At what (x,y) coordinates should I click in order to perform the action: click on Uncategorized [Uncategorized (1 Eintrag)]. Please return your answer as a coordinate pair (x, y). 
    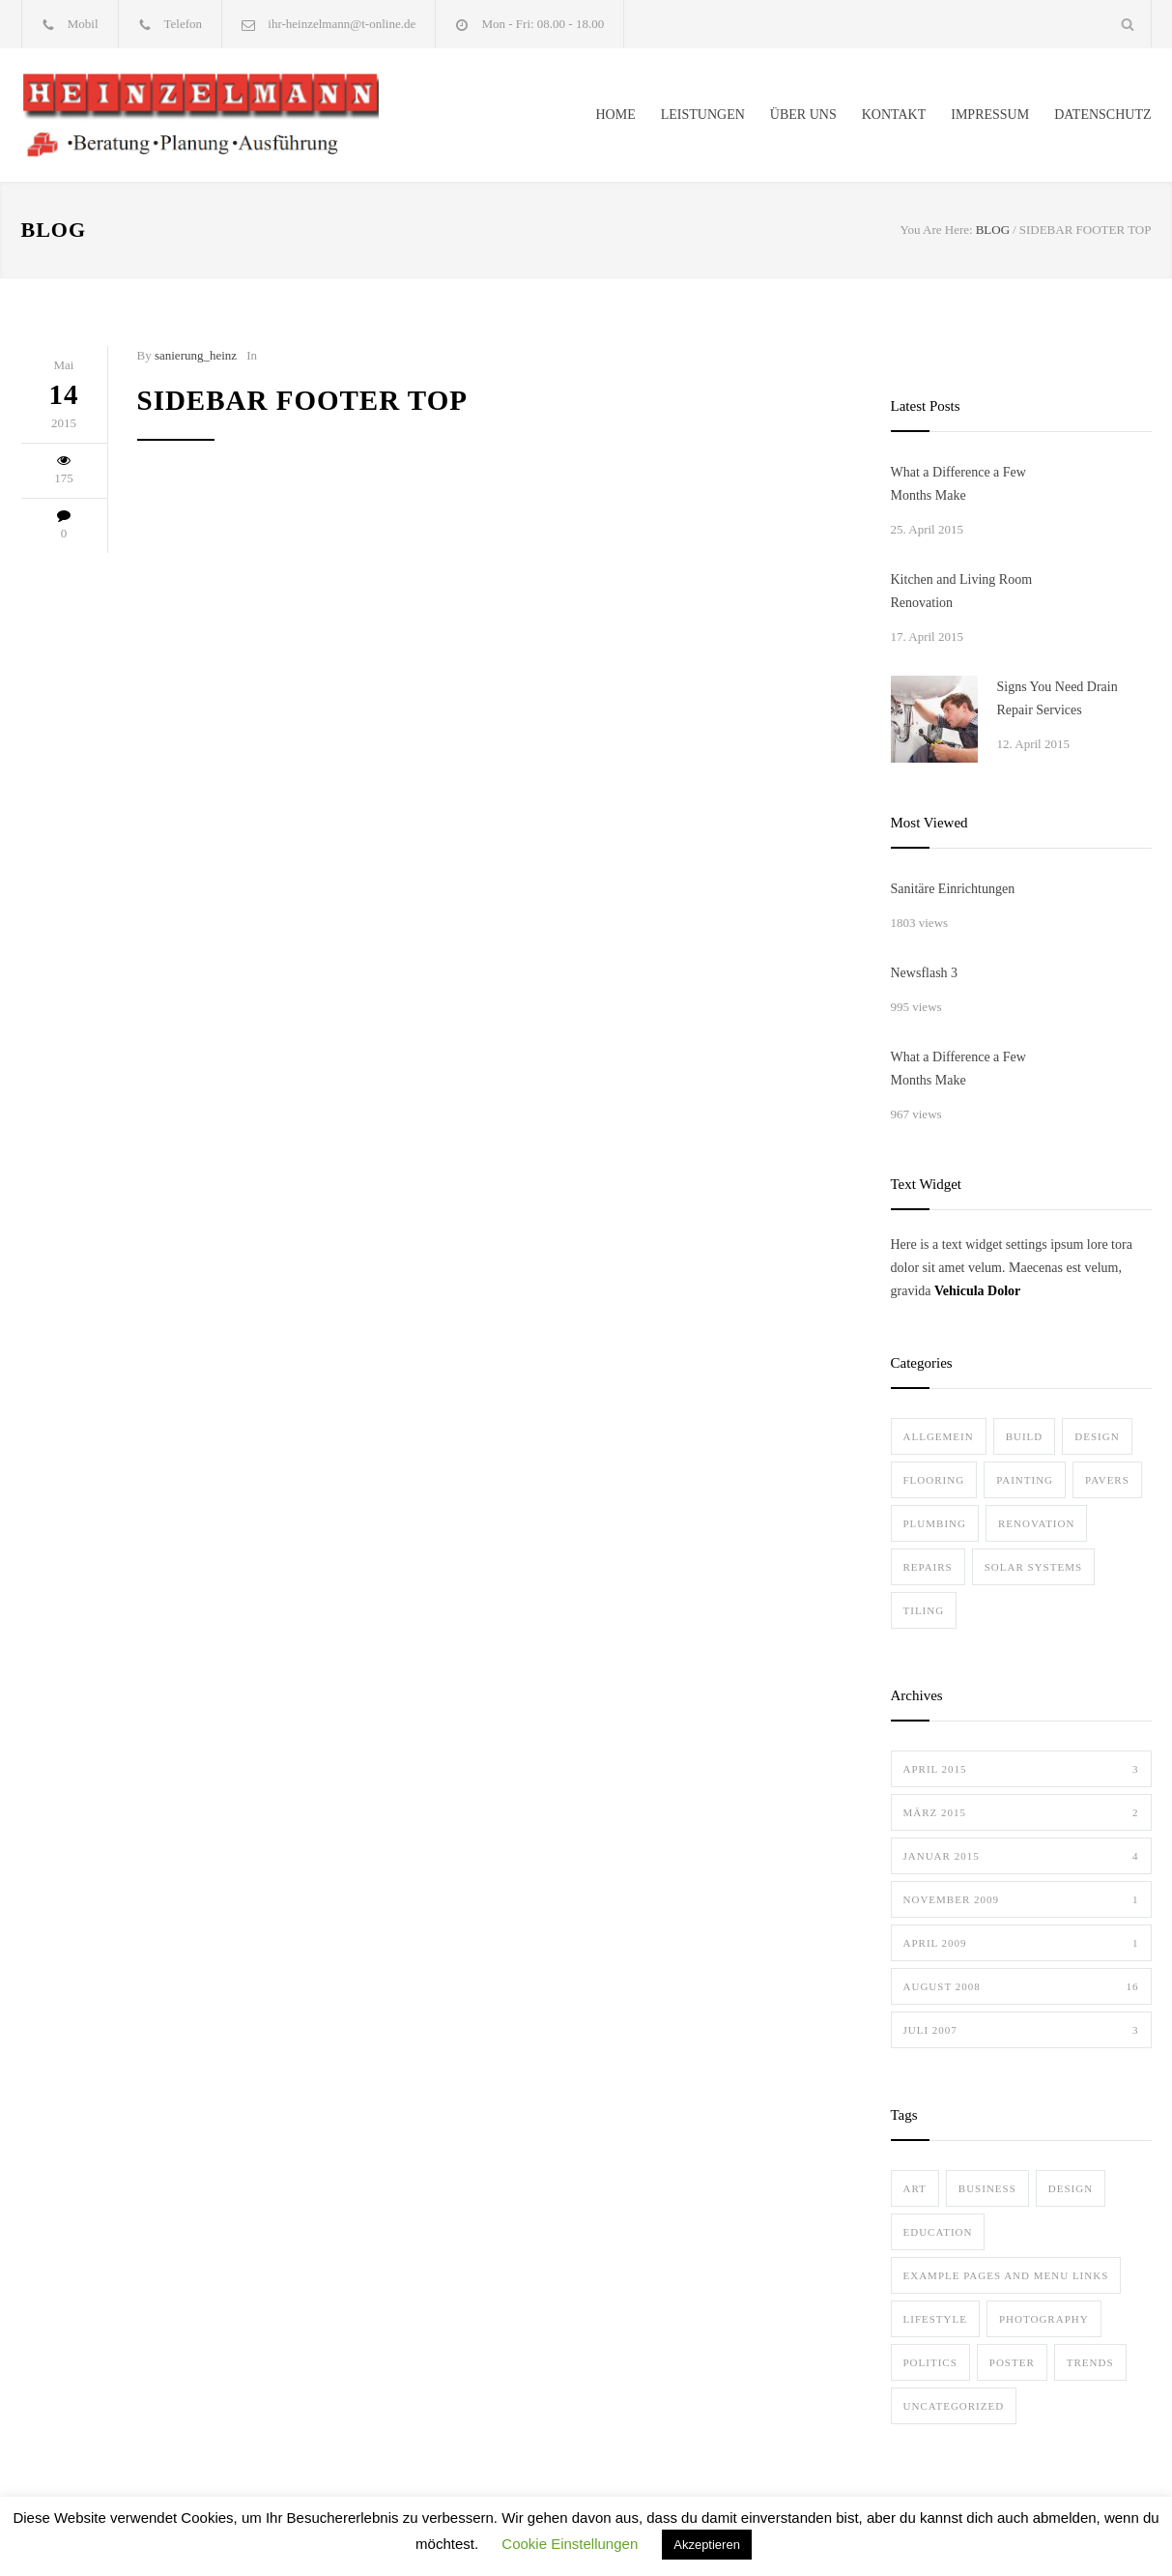
    Looking at the image, I should click on (954, 2406).